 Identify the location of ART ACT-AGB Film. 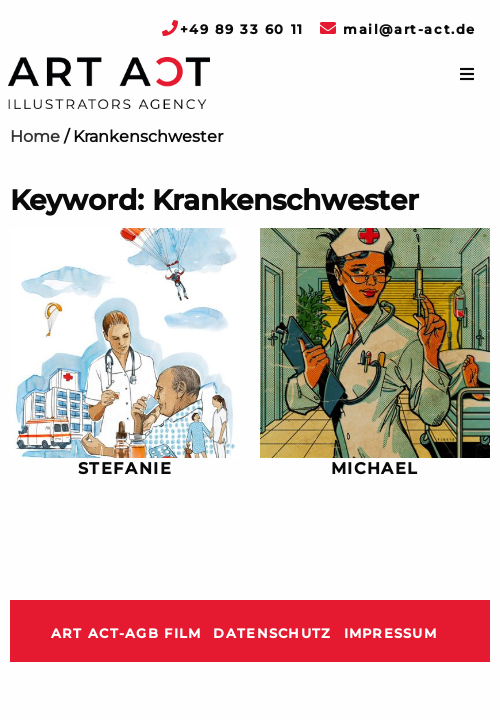
(126, 633).